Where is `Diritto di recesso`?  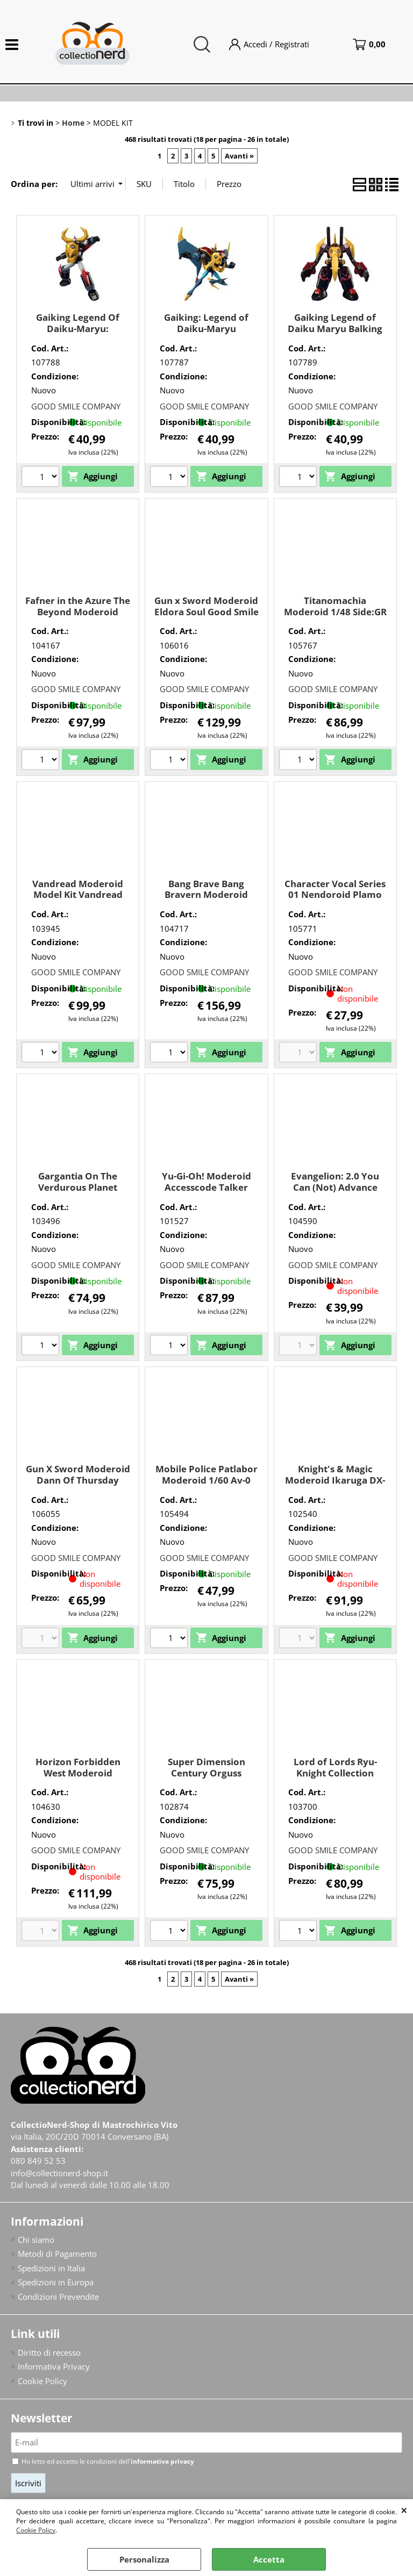 Diritto di recesso is located at coordinates (49, 2352).